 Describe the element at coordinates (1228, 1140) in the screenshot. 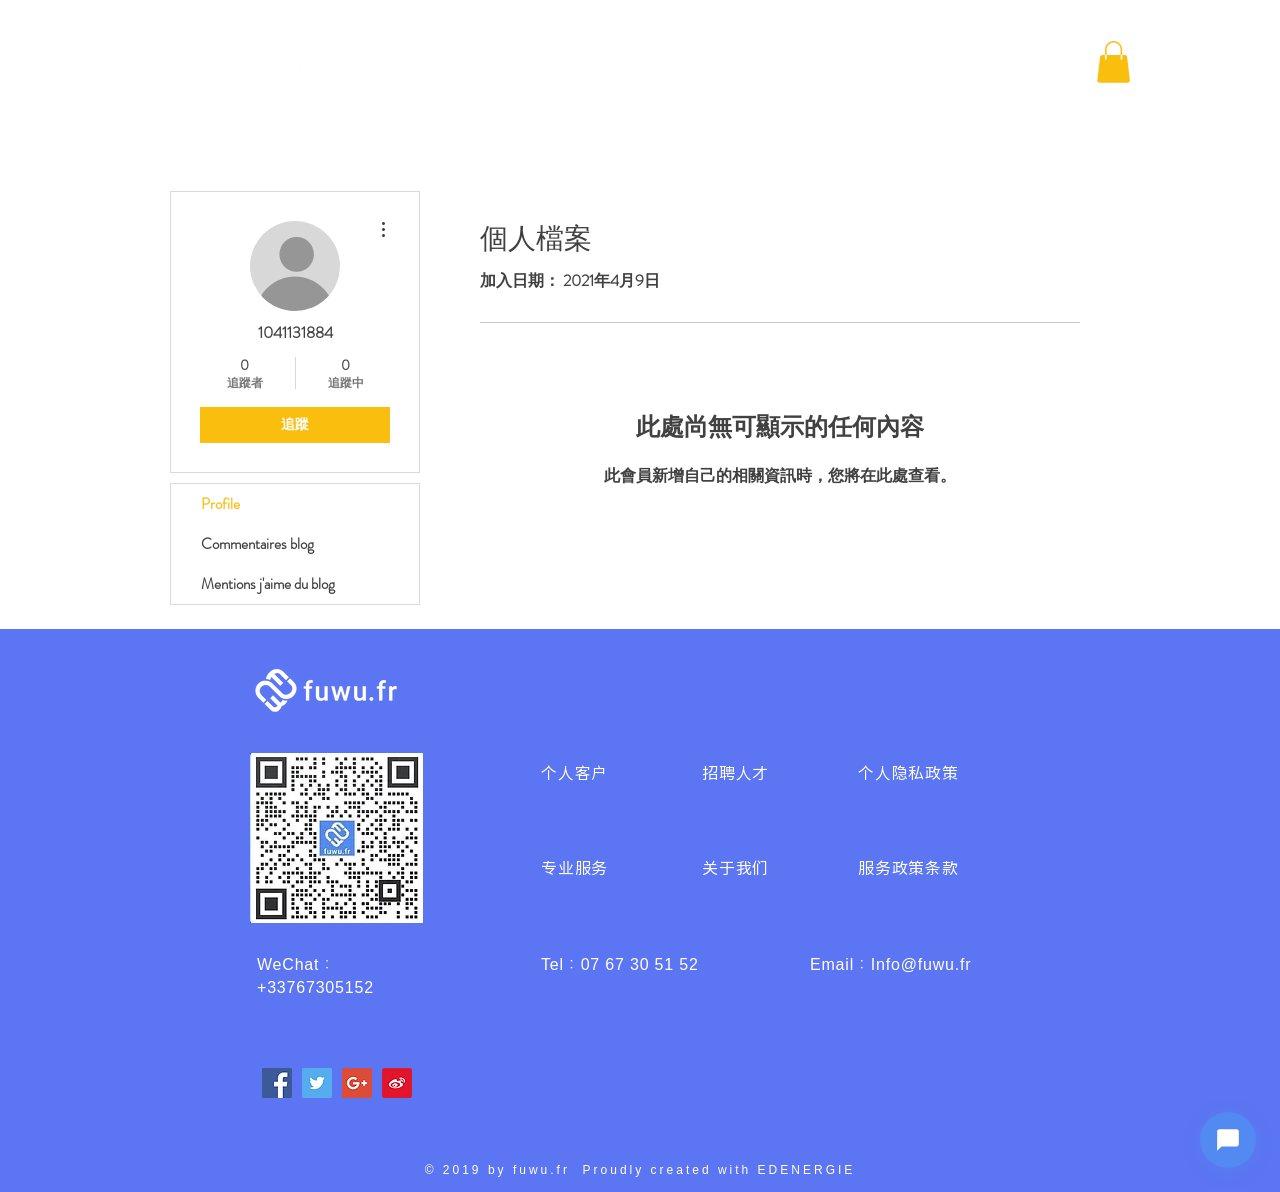

I see `[Ouvrir le chat]` at that location.